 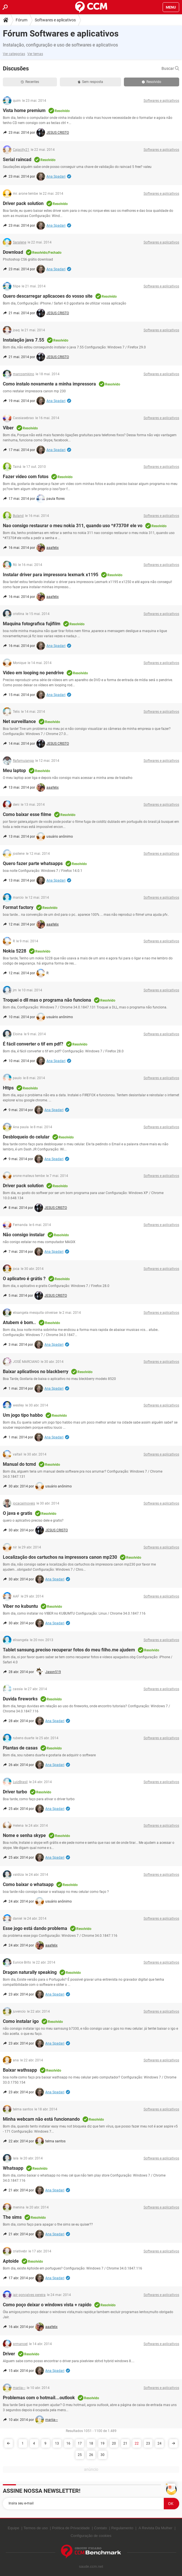 What do you see at coordinates (91, 2566) in the screenshot?
I see `saude.ccm.net` at bounding box center [91, 2566].